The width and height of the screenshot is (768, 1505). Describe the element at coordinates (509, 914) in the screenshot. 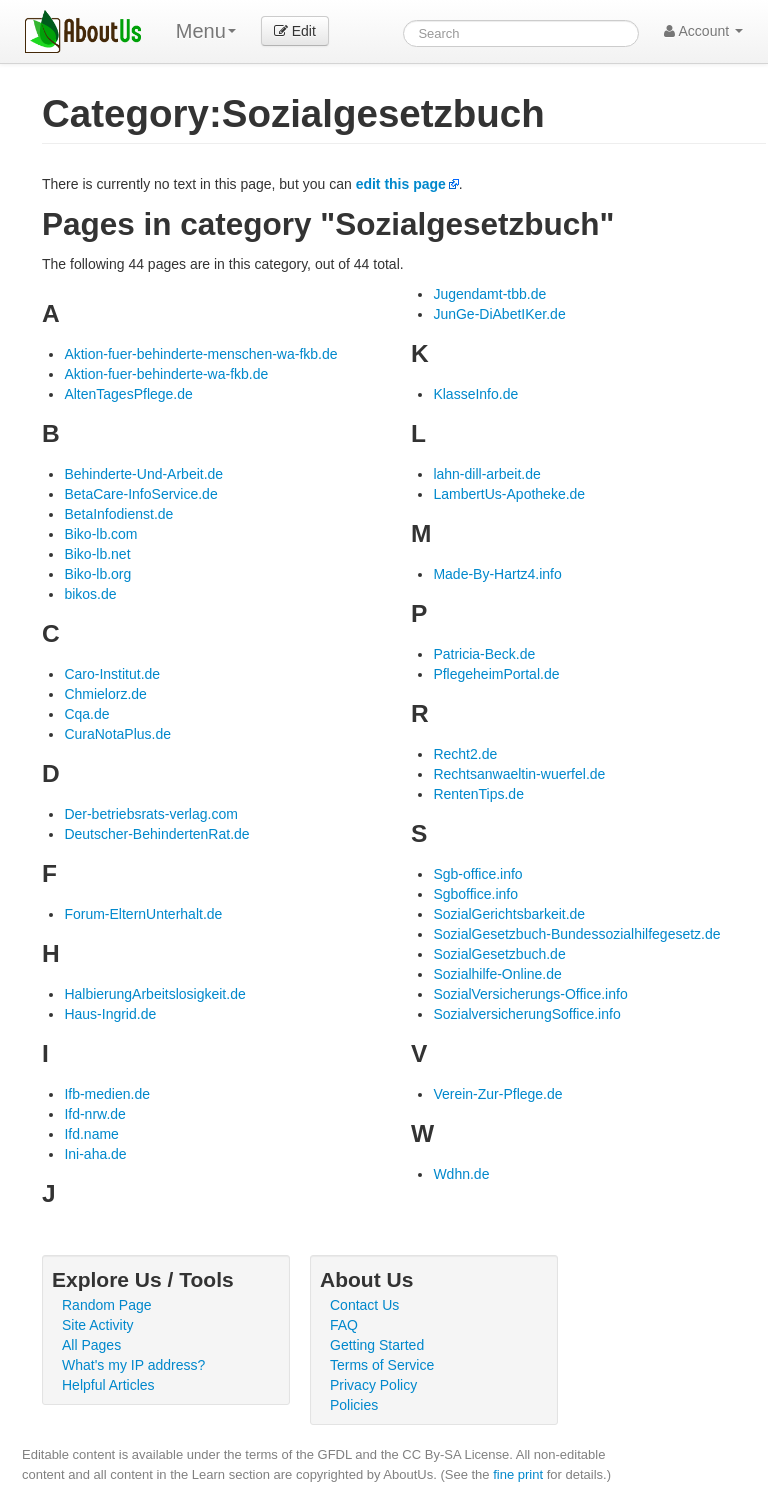

I see `SozialGerichtsbarkeit.de` at that location.